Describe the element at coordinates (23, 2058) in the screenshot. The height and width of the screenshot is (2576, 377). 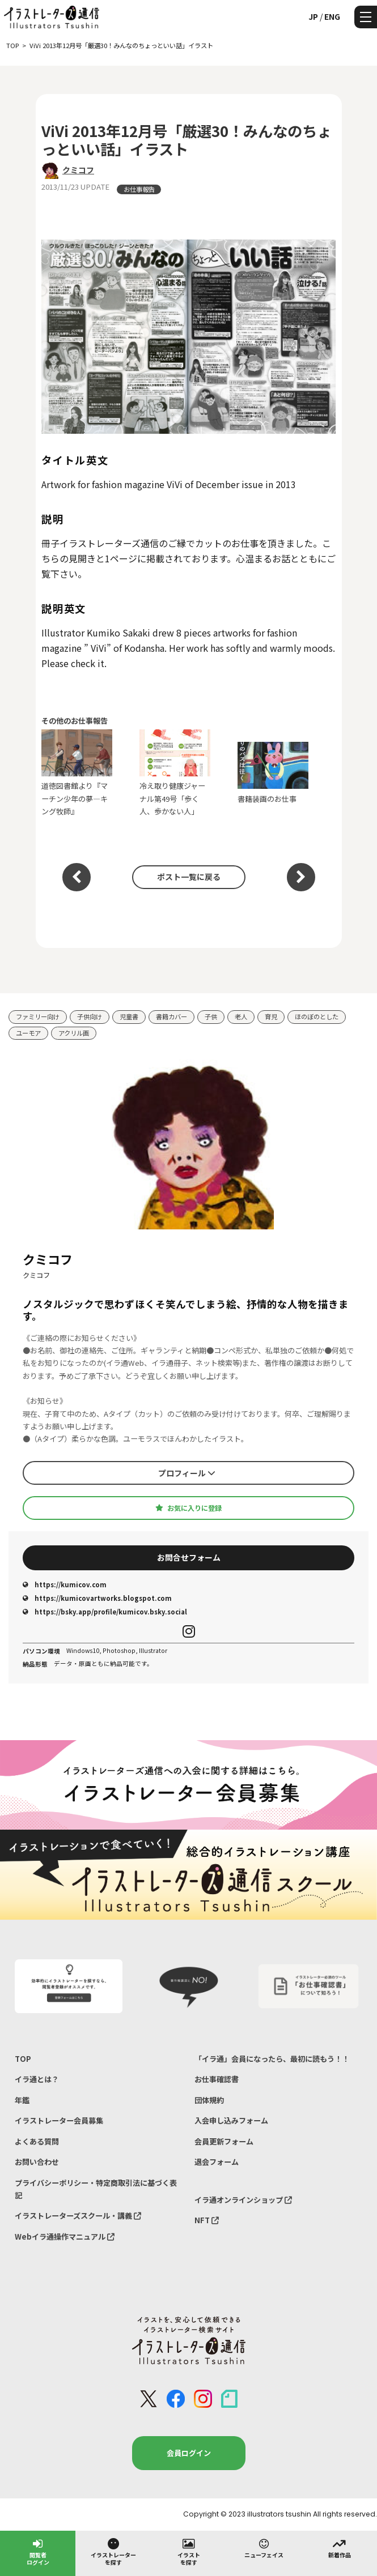
I see `TOP` at that location.